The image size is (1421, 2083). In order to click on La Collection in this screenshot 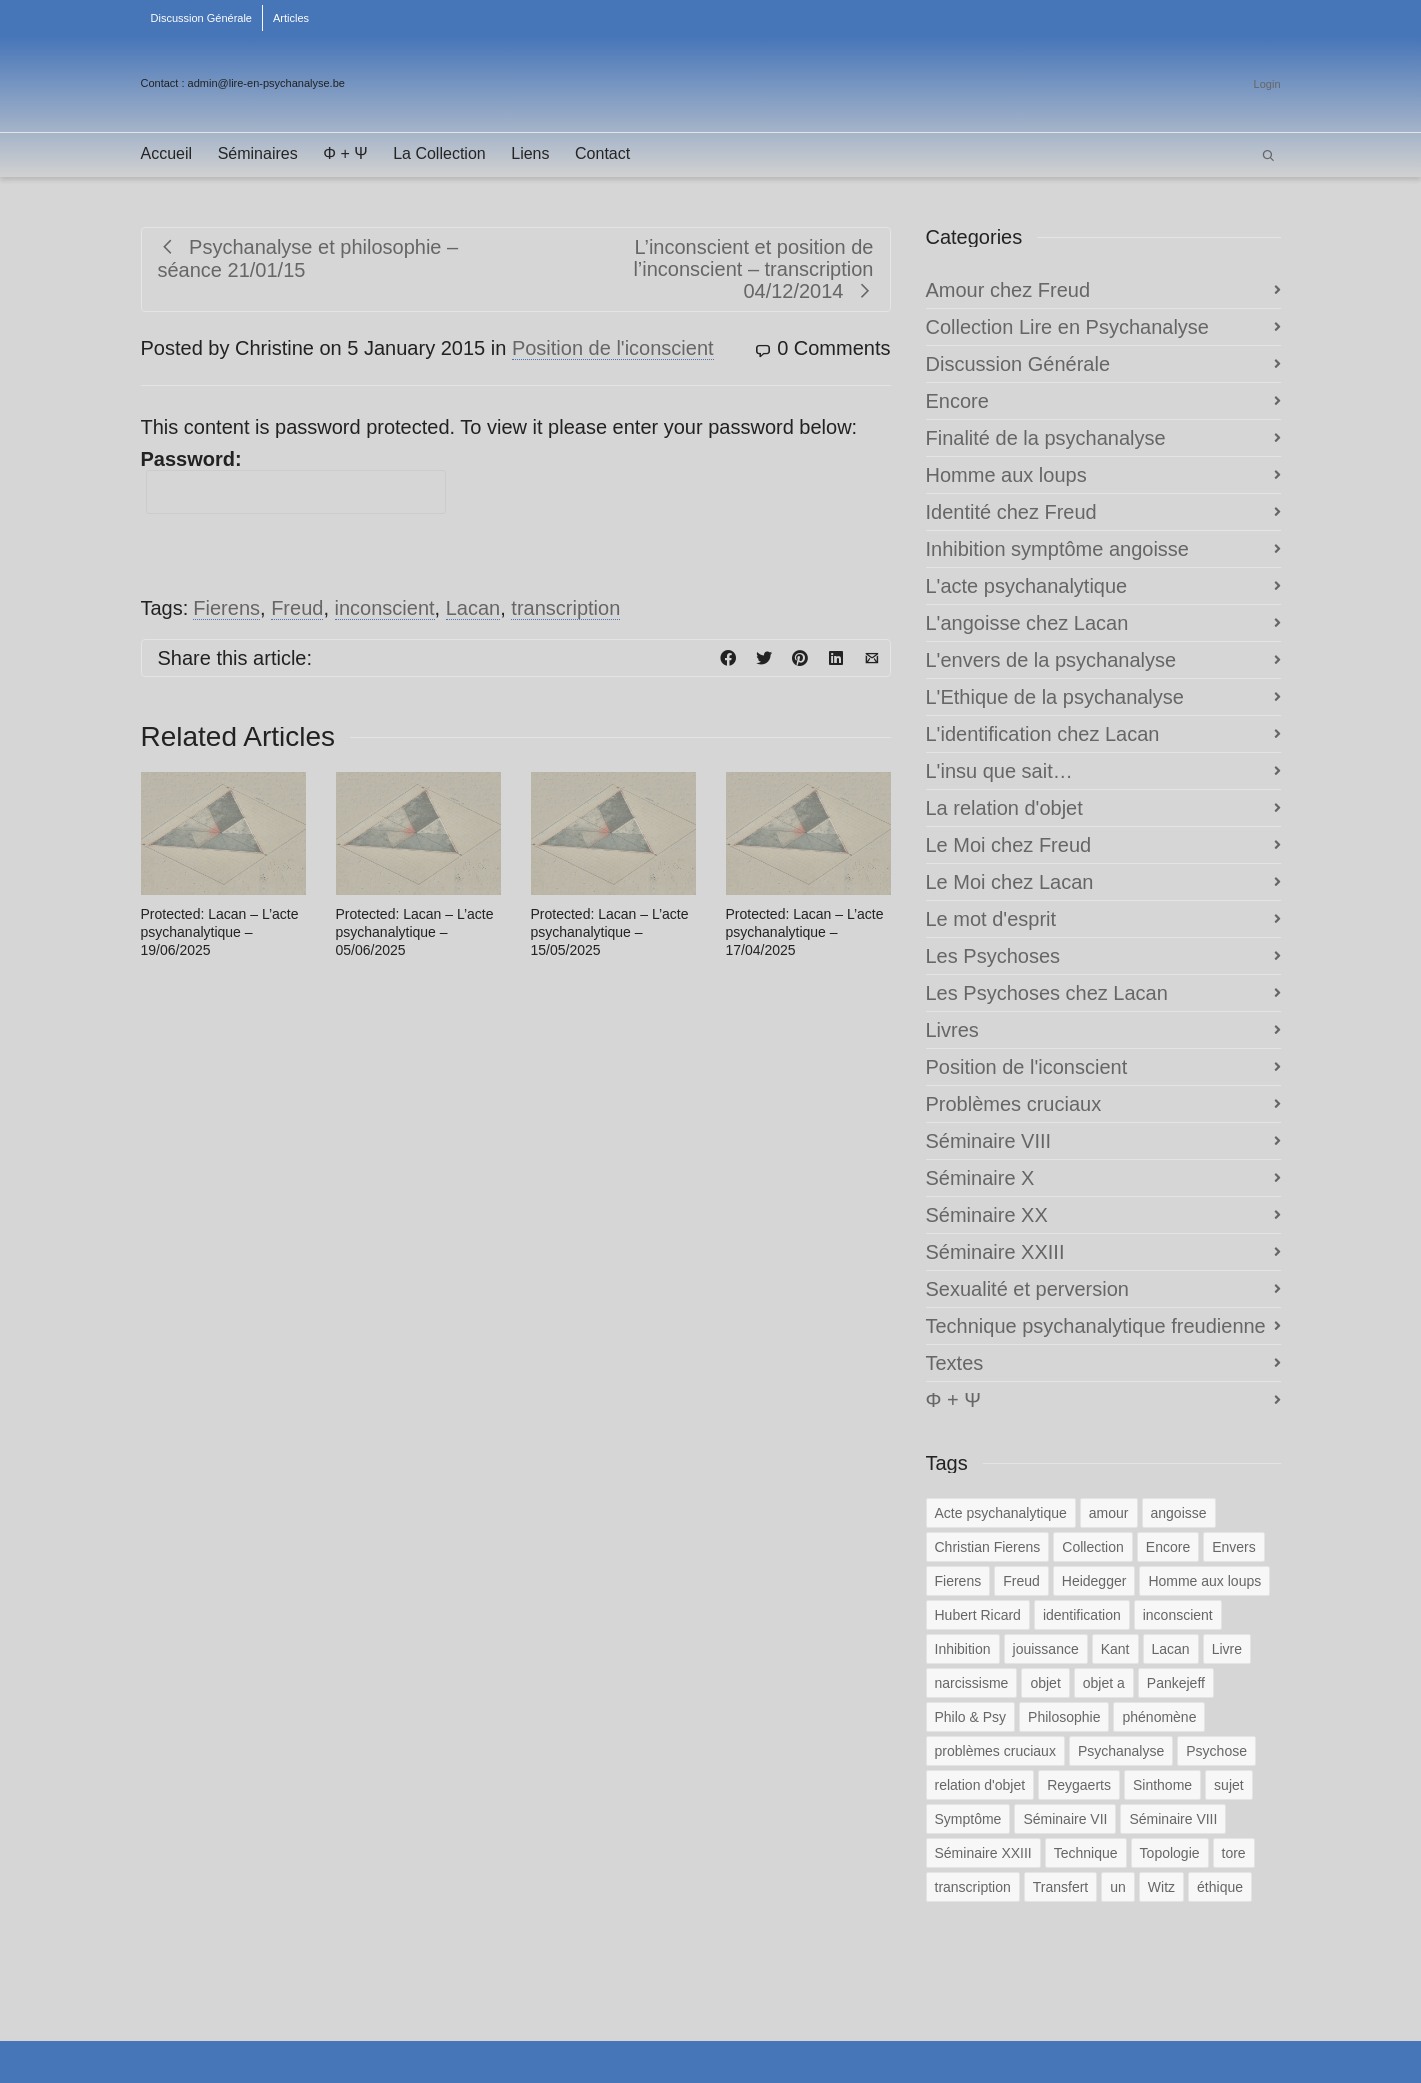, I will do `click(439, 153)`.